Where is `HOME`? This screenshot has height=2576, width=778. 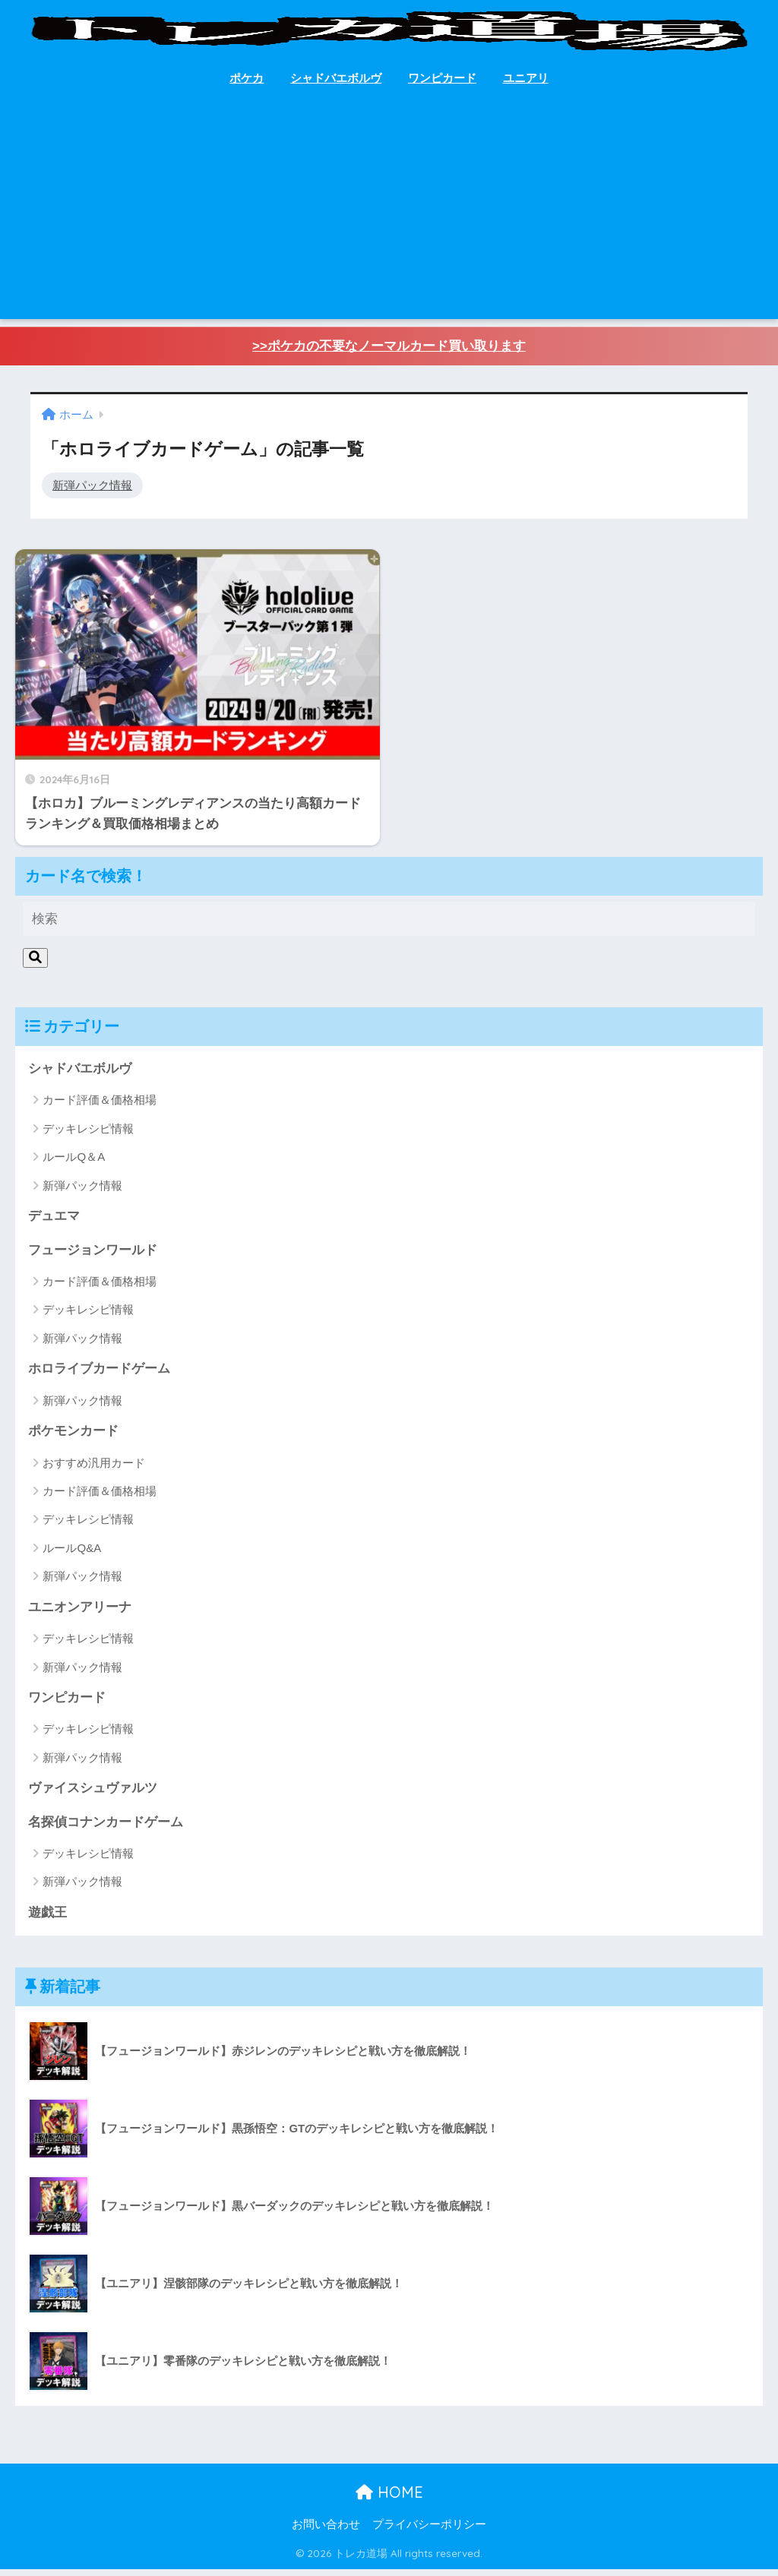
HOME is located at coordinates (389, 2498).